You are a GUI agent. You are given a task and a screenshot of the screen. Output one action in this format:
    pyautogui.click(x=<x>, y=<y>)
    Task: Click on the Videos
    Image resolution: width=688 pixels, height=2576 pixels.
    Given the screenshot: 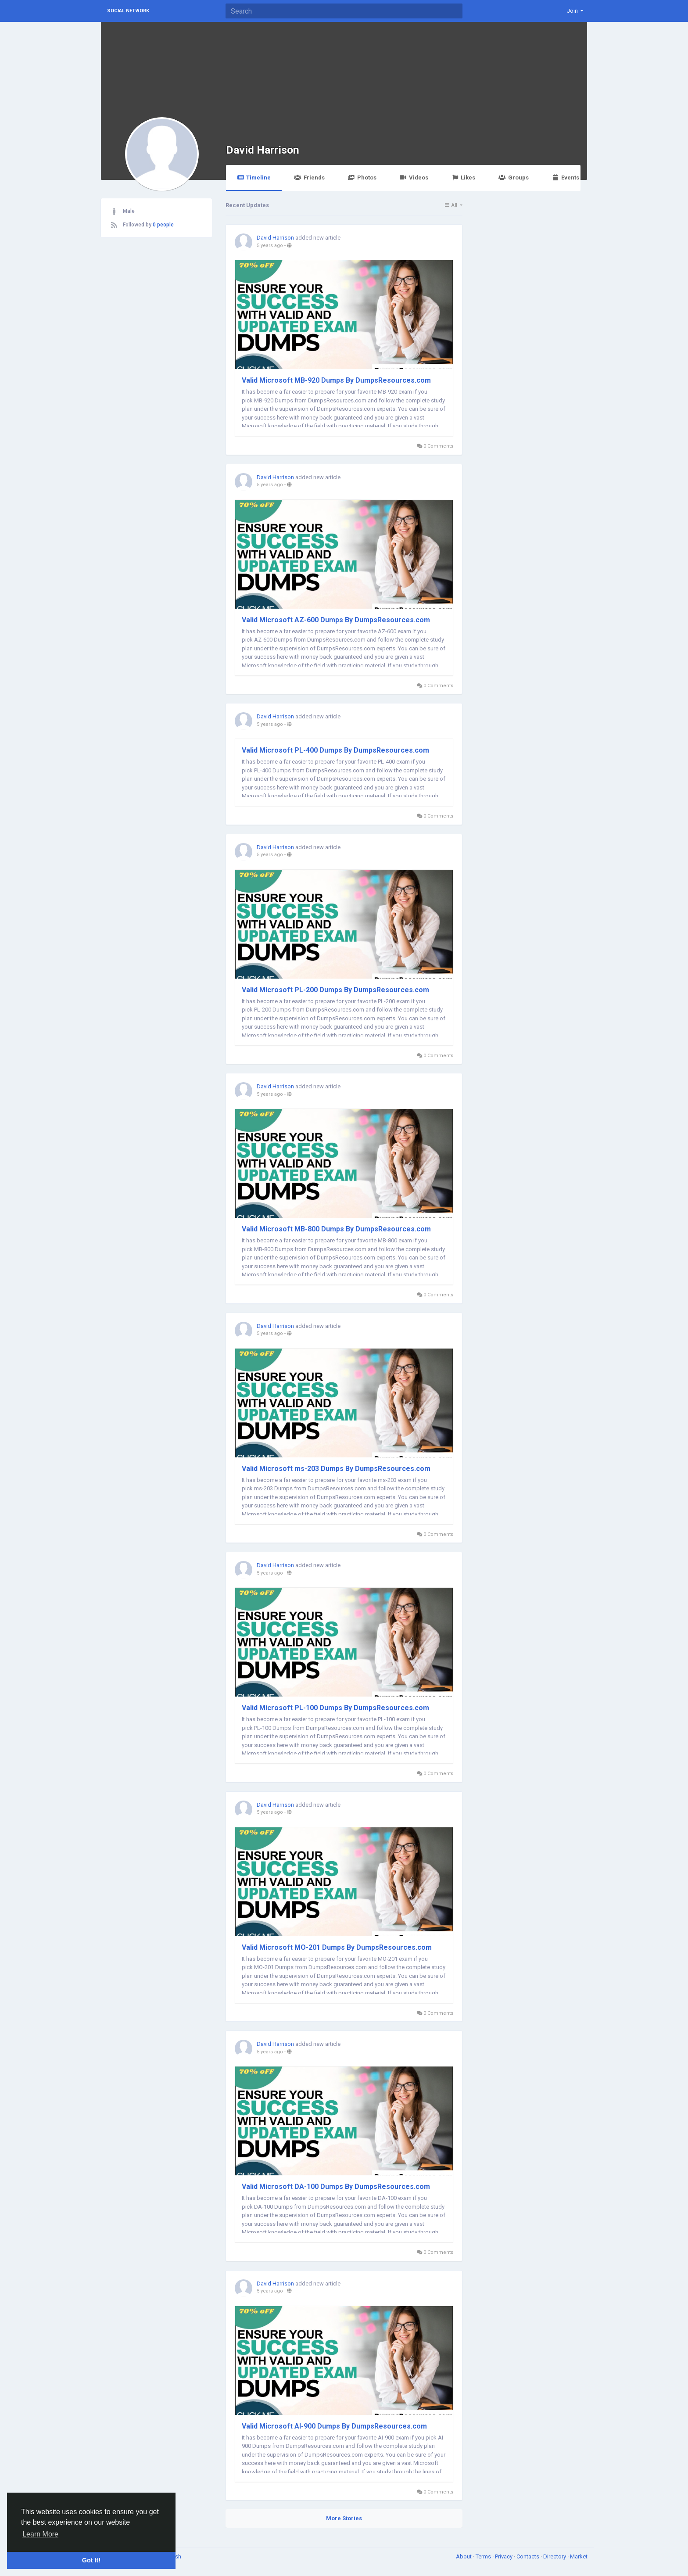 What is the action you would take?
    pyautogui.click(x=414, y=177)
    